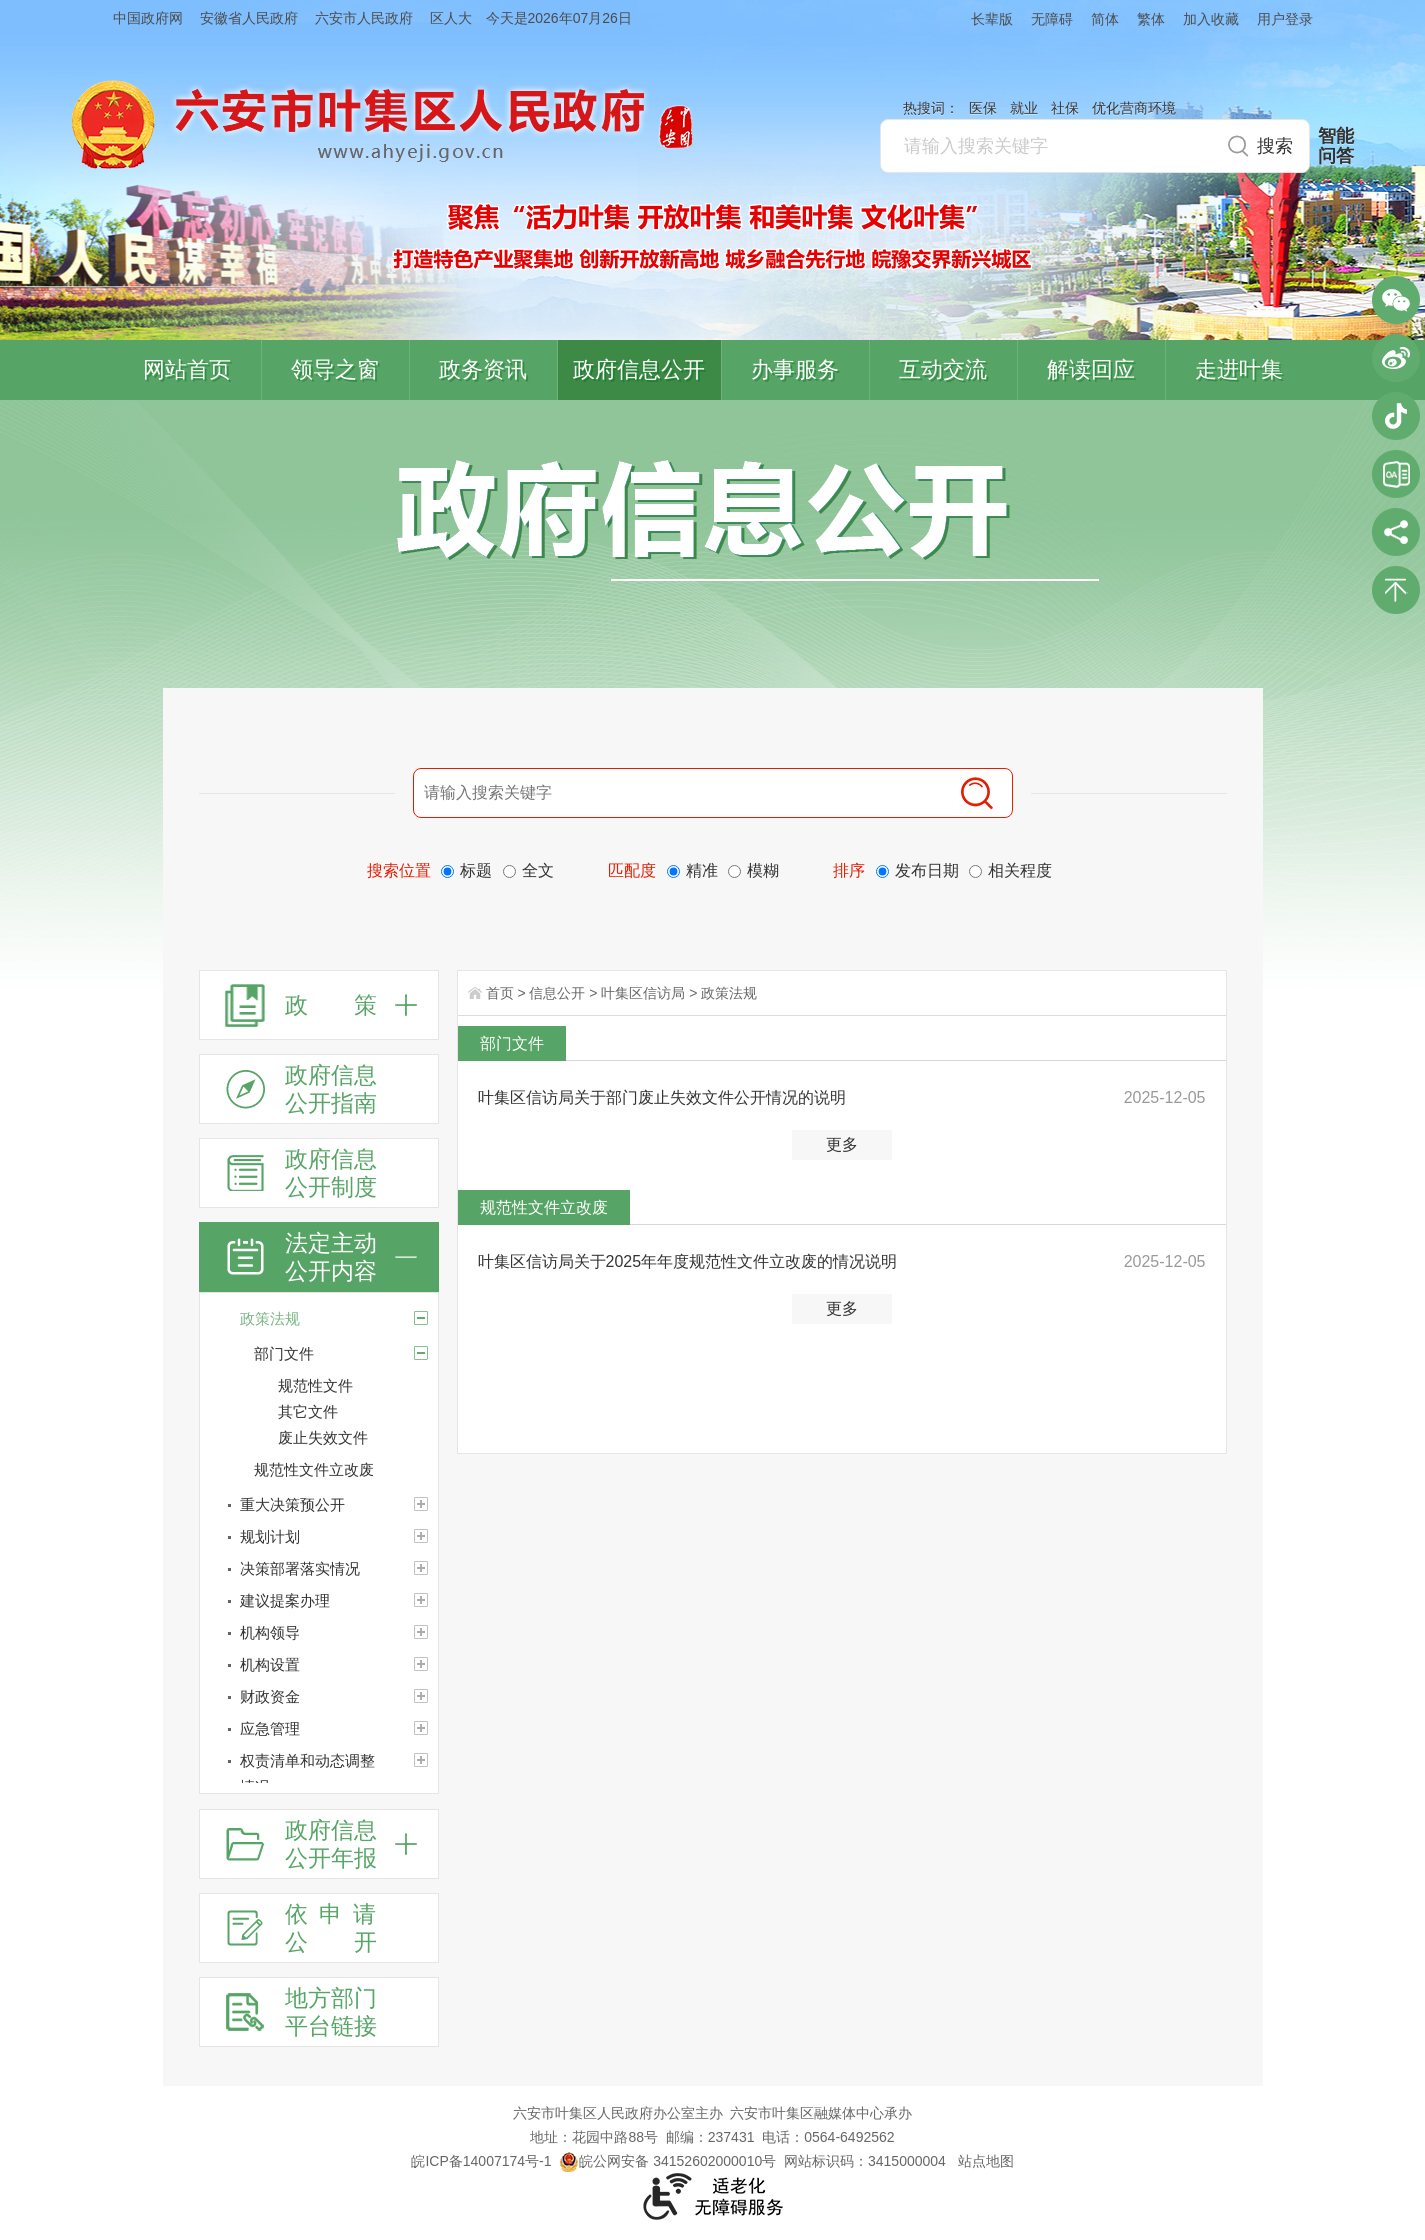  I want to click on 六安市人民政府, so click(364, 18).